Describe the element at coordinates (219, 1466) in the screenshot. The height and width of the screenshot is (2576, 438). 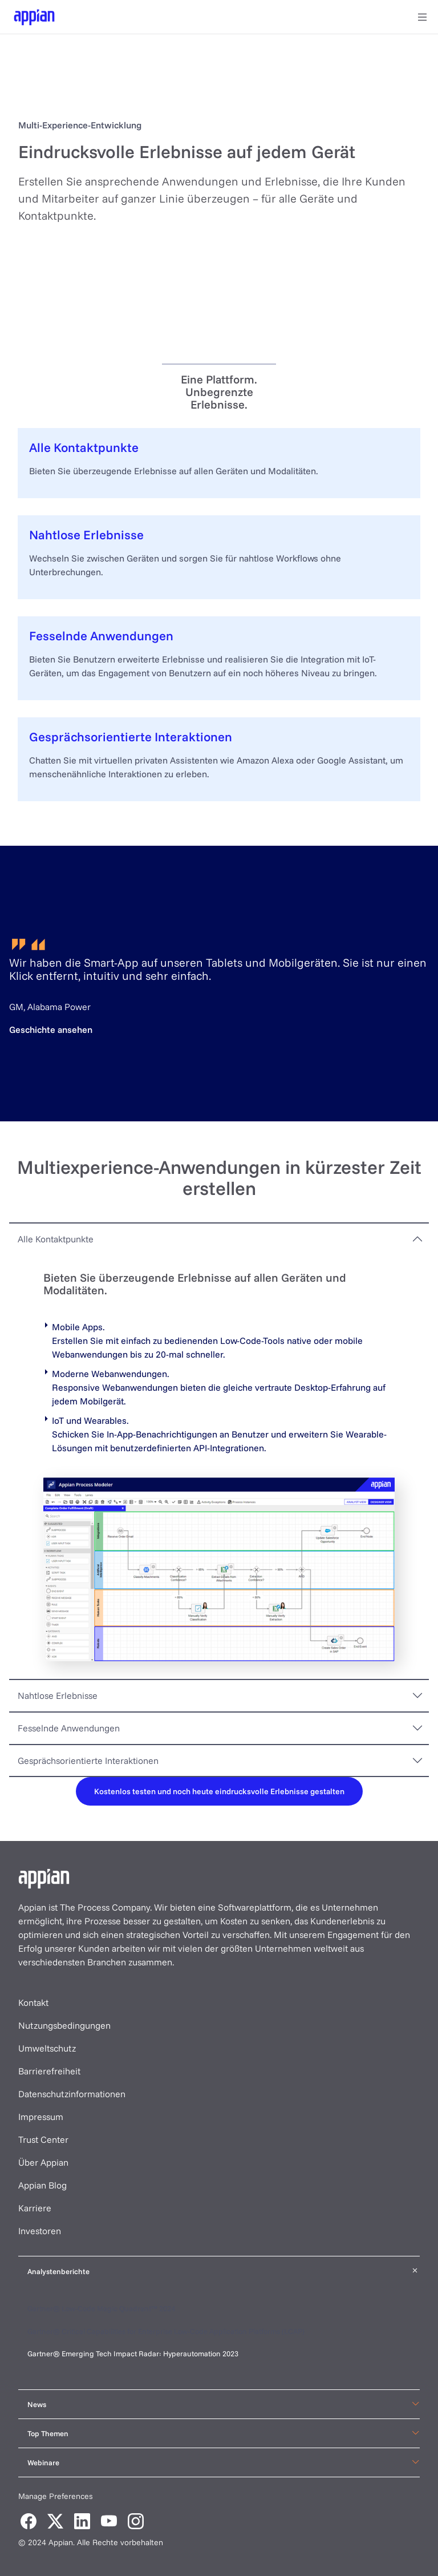
I see `[tabpanel]` at that location.